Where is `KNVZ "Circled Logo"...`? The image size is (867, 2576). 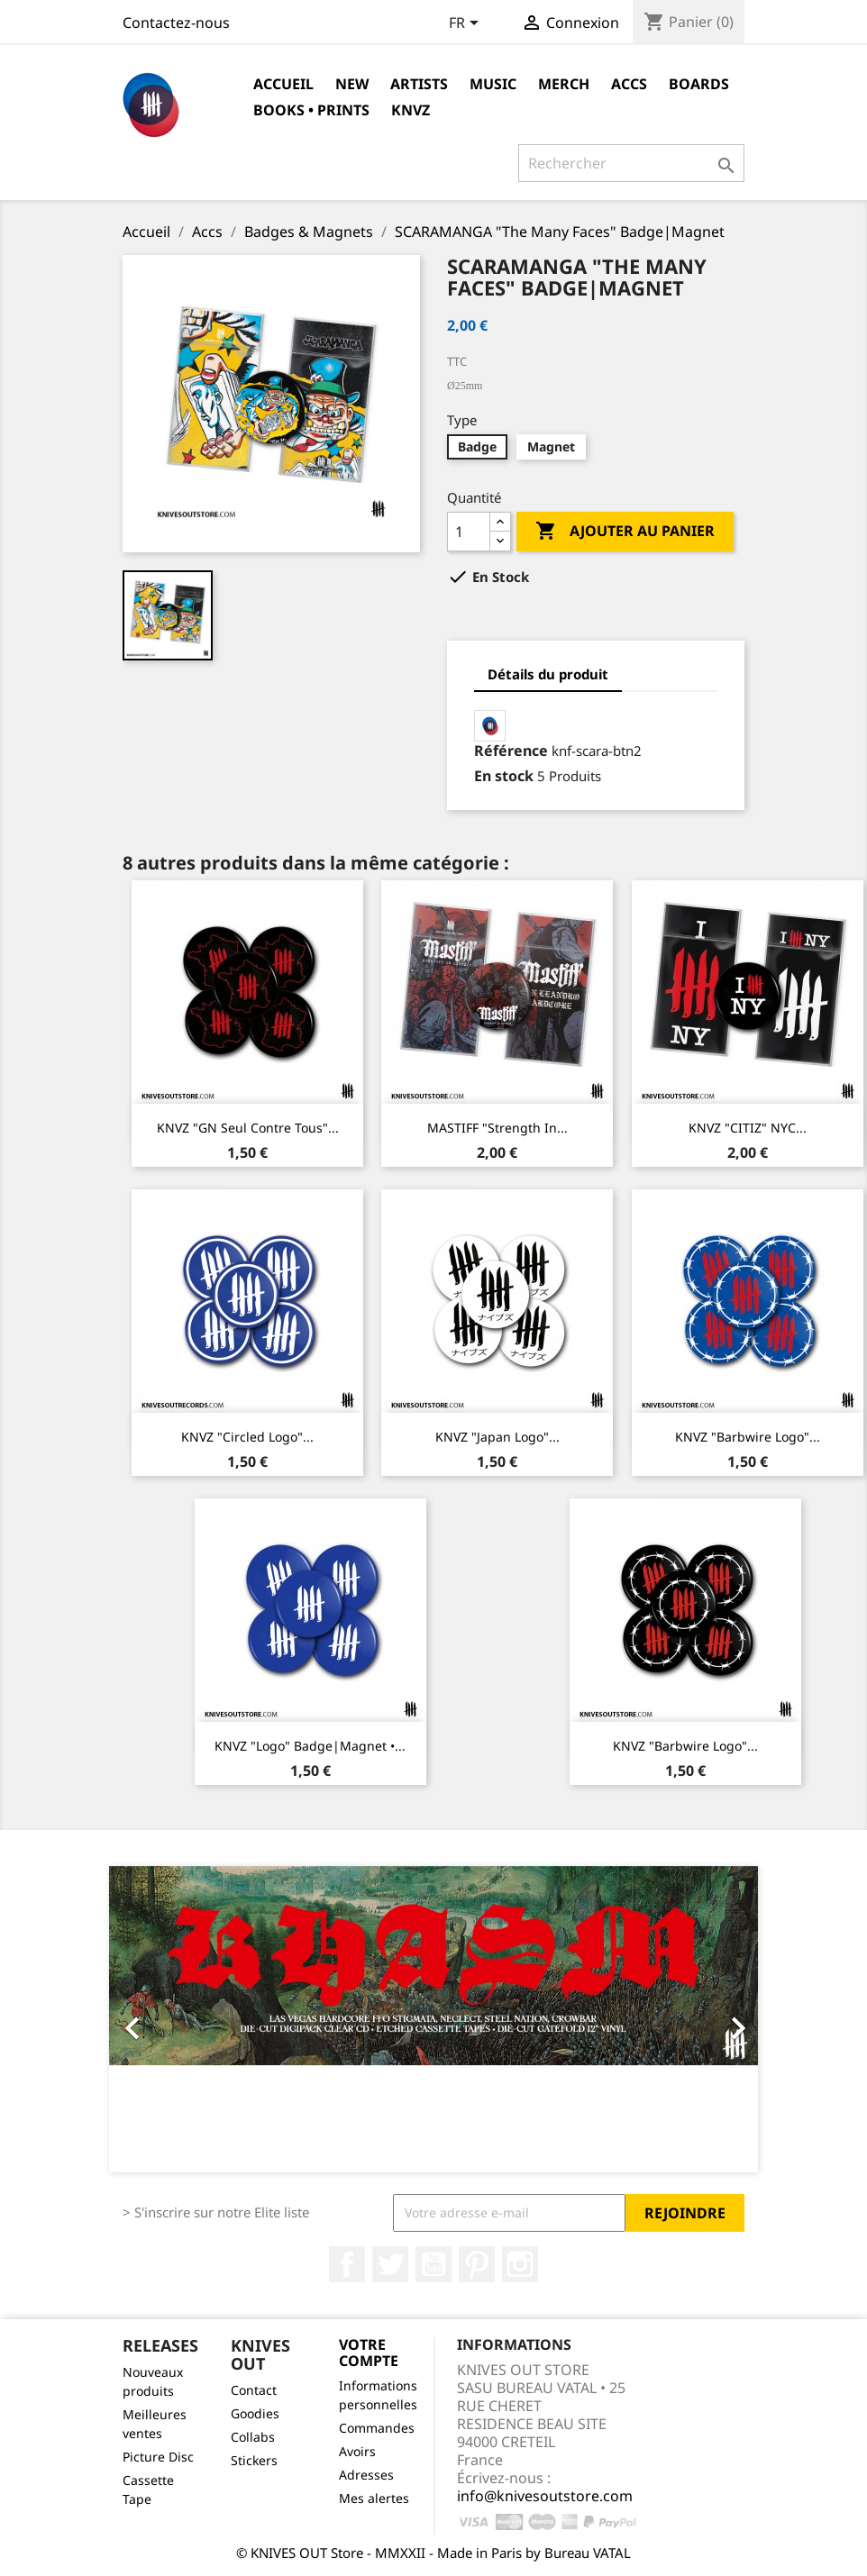 KNVZ "Circled Logo"... is located at coordinates (247, 1436).